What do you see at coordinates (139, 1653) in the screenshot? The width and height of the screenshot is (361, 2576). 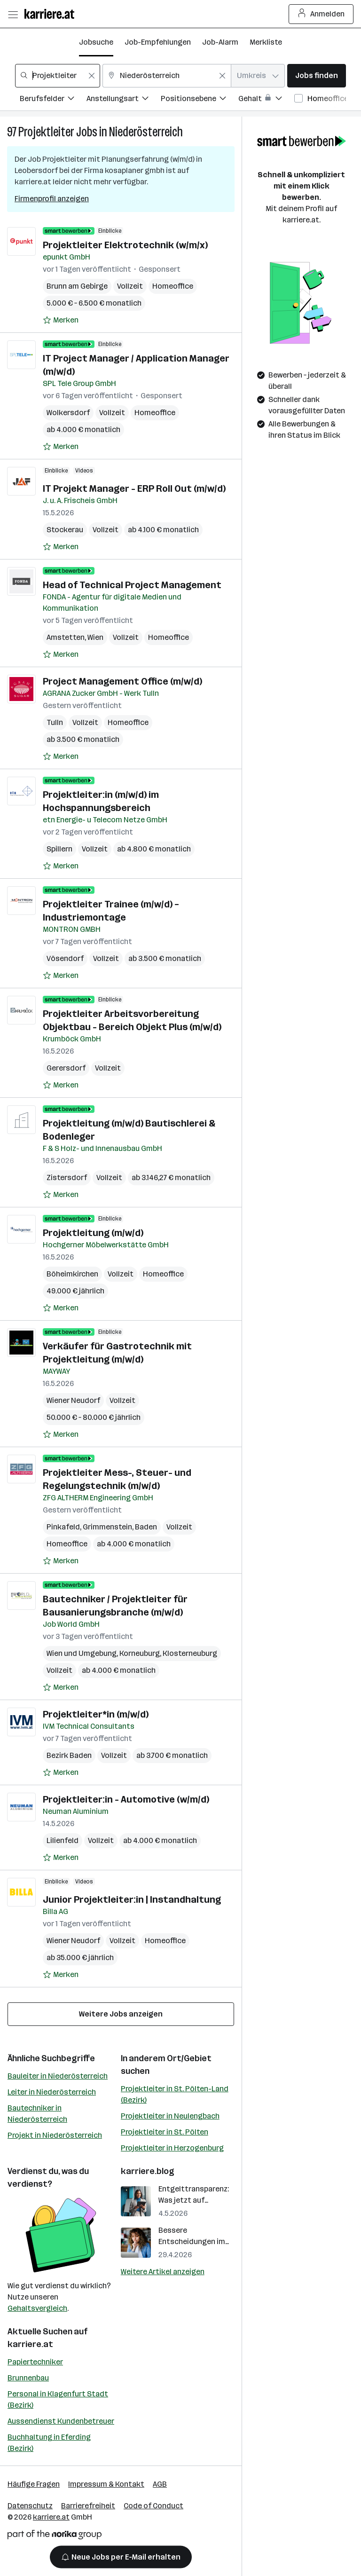 I see `Korneuburg` at bounding box center [139, 1653].